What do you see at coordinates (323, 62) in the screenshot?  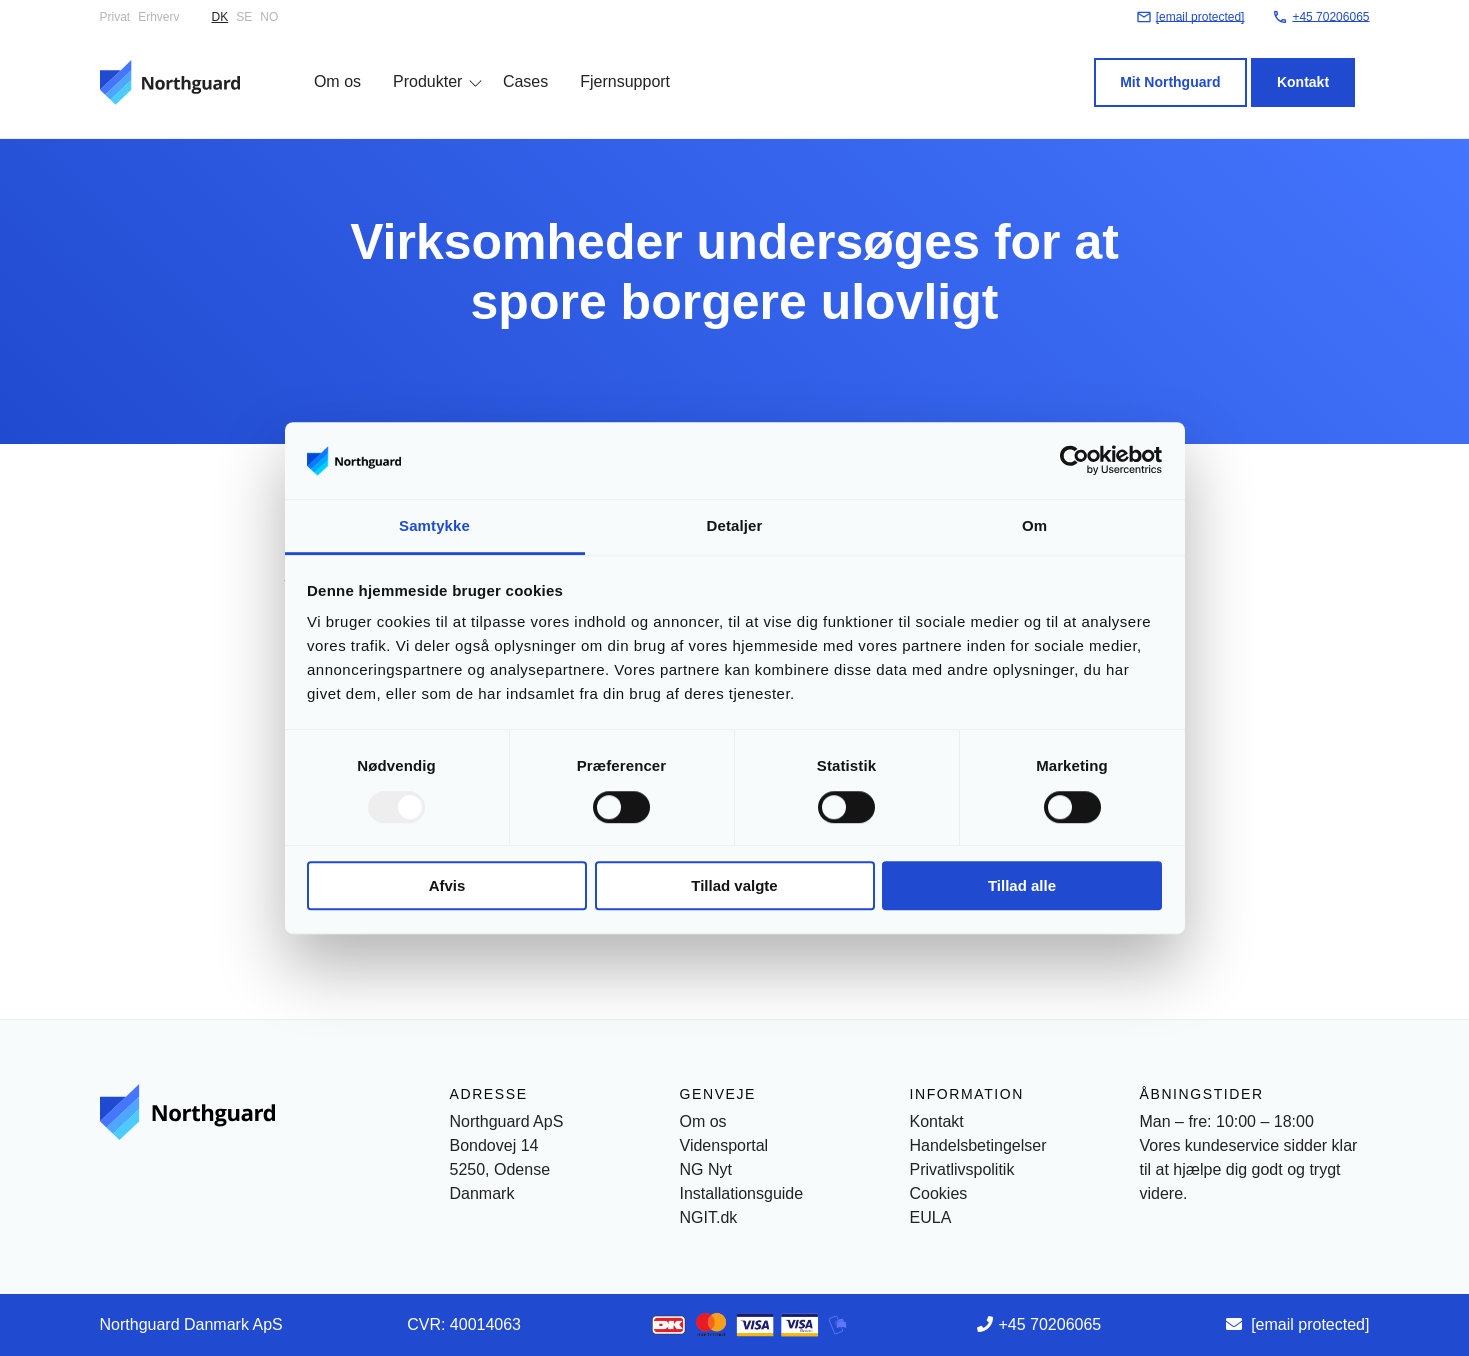 I see `Om os` at bounding box center [323, 62].